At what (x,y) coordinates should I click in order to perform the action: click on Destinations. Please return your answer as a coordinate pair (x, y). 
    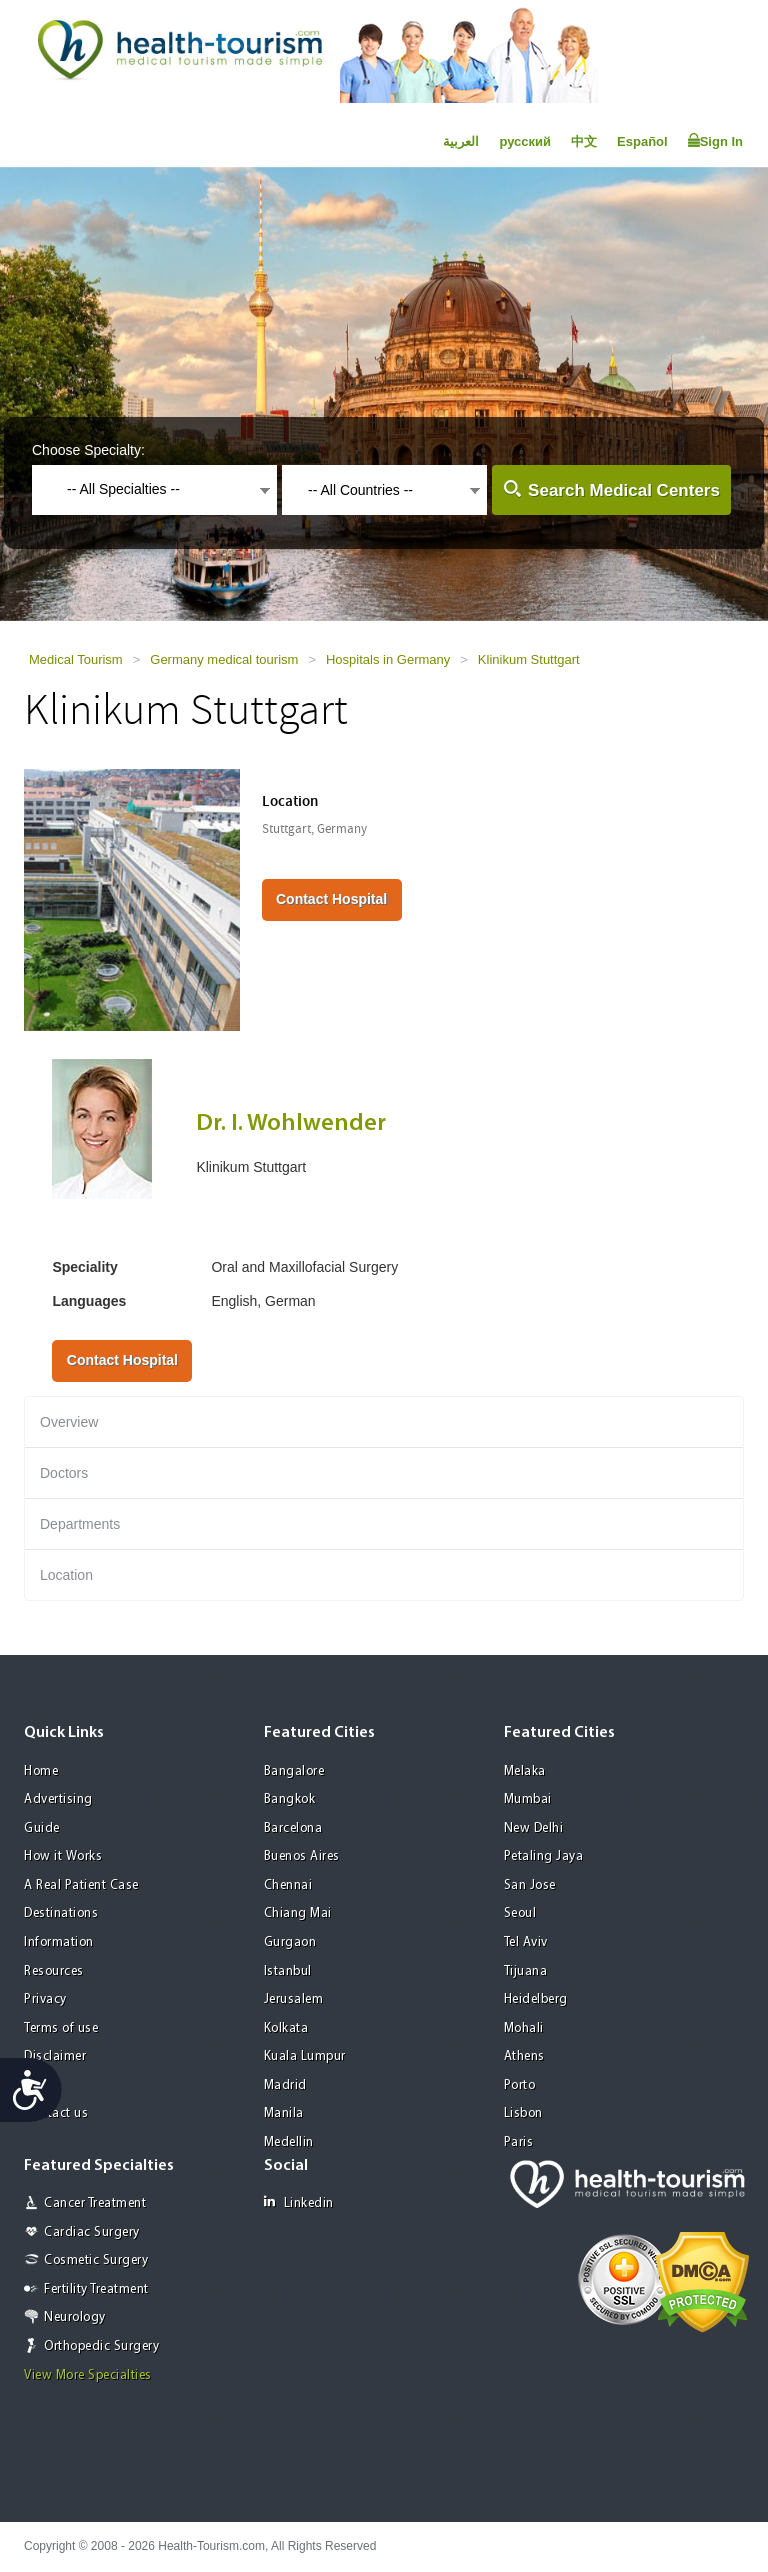
    Looking at the image, I should click on (61, 1913).